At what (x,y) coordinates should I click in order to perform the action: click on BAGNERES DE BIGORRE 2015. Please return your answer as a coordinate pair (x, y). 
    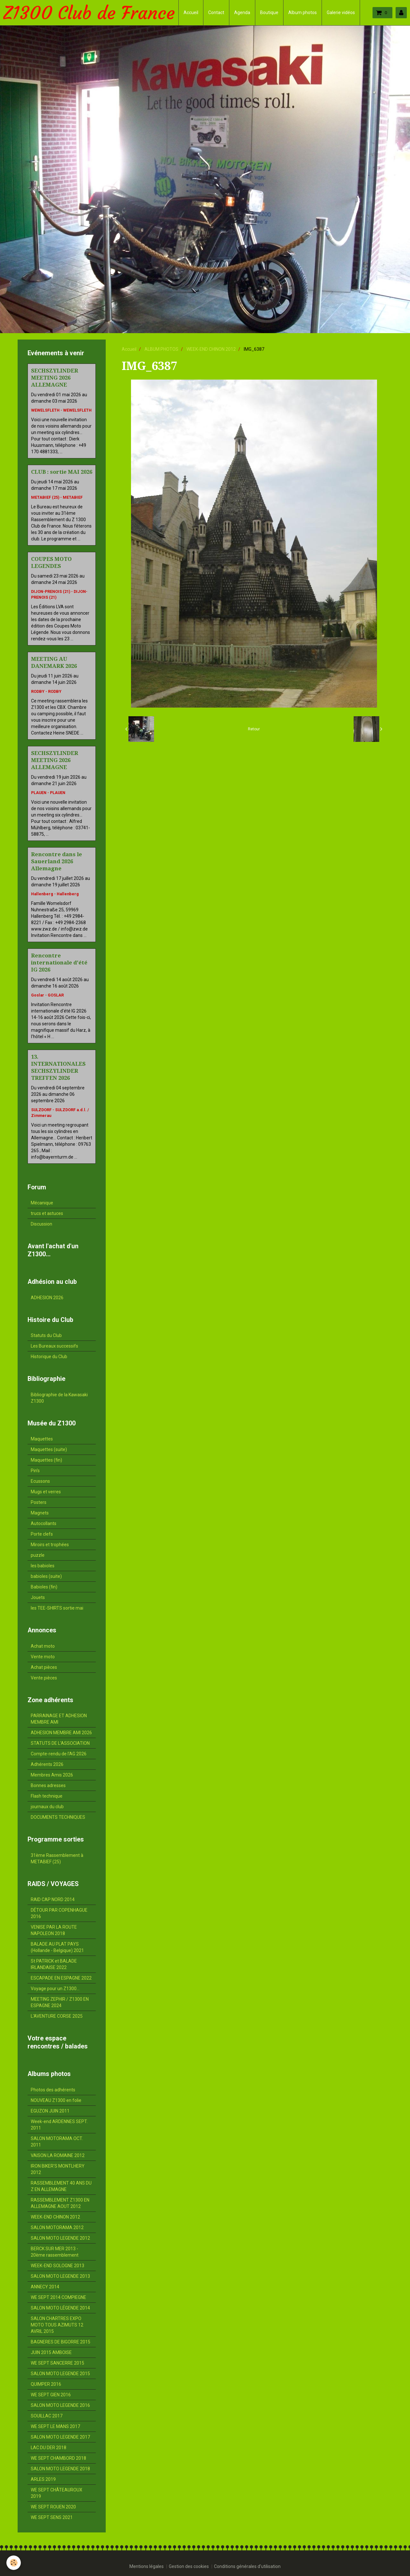
    Looking at the image, I should click on (60, 2341).